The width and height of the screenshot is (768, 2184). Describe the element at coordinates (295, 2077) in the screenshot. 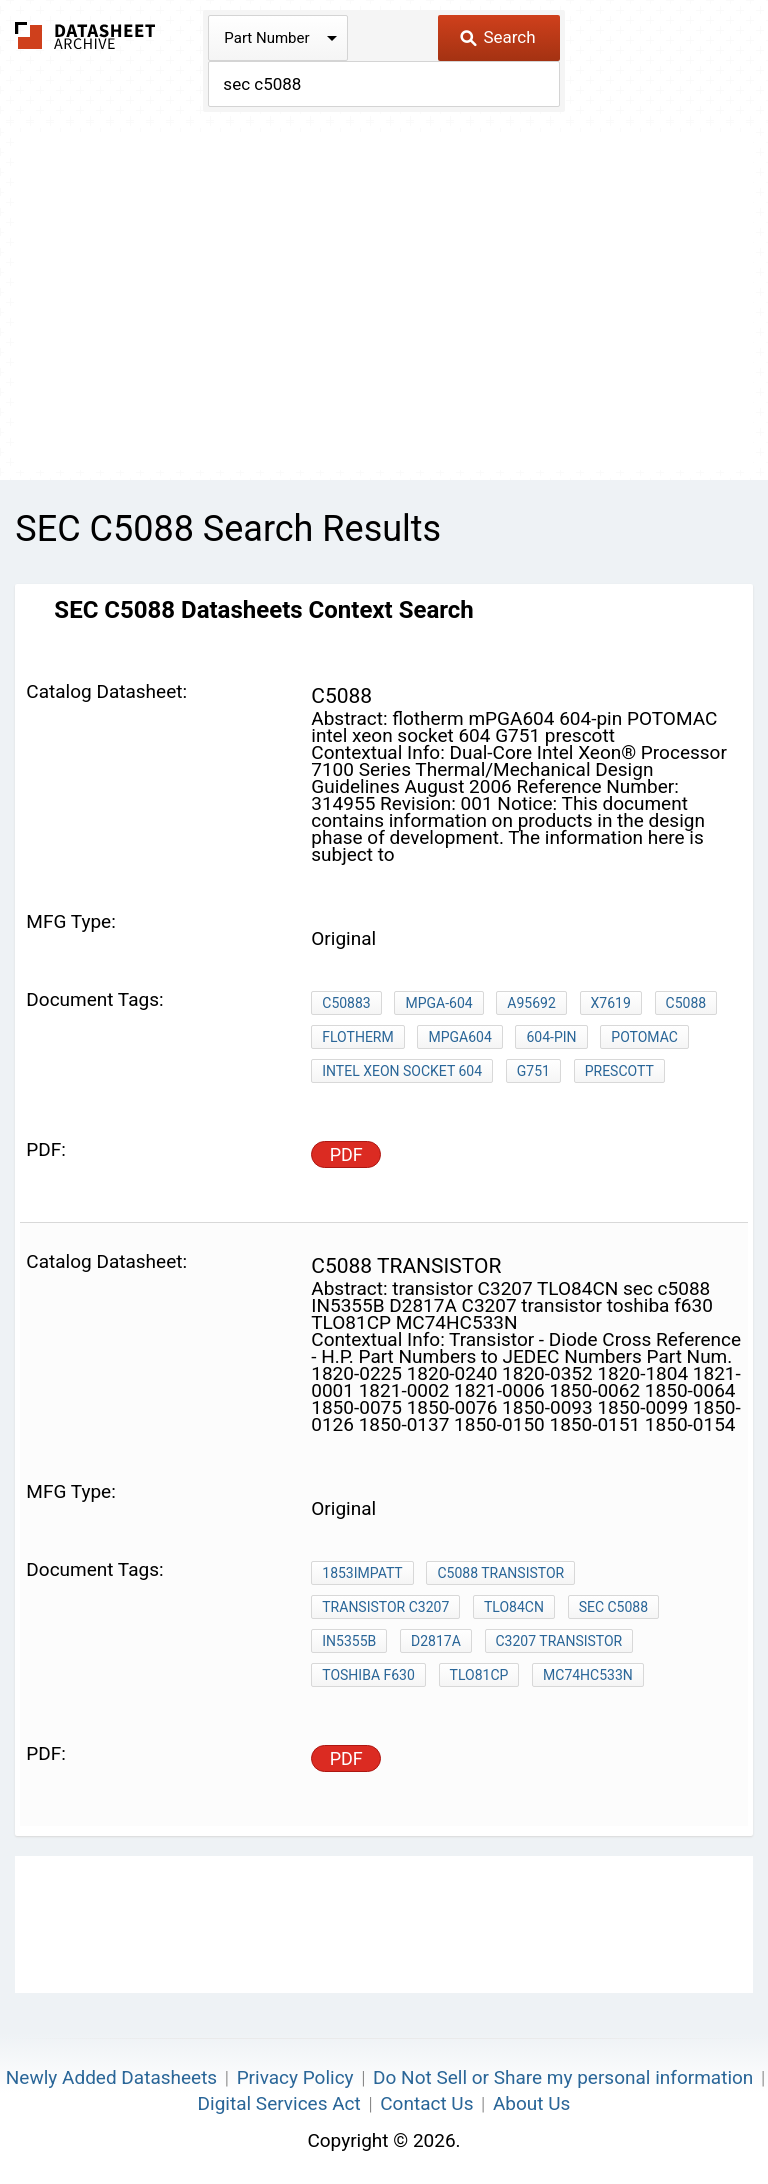

I see `Privacy Policy` at that location.